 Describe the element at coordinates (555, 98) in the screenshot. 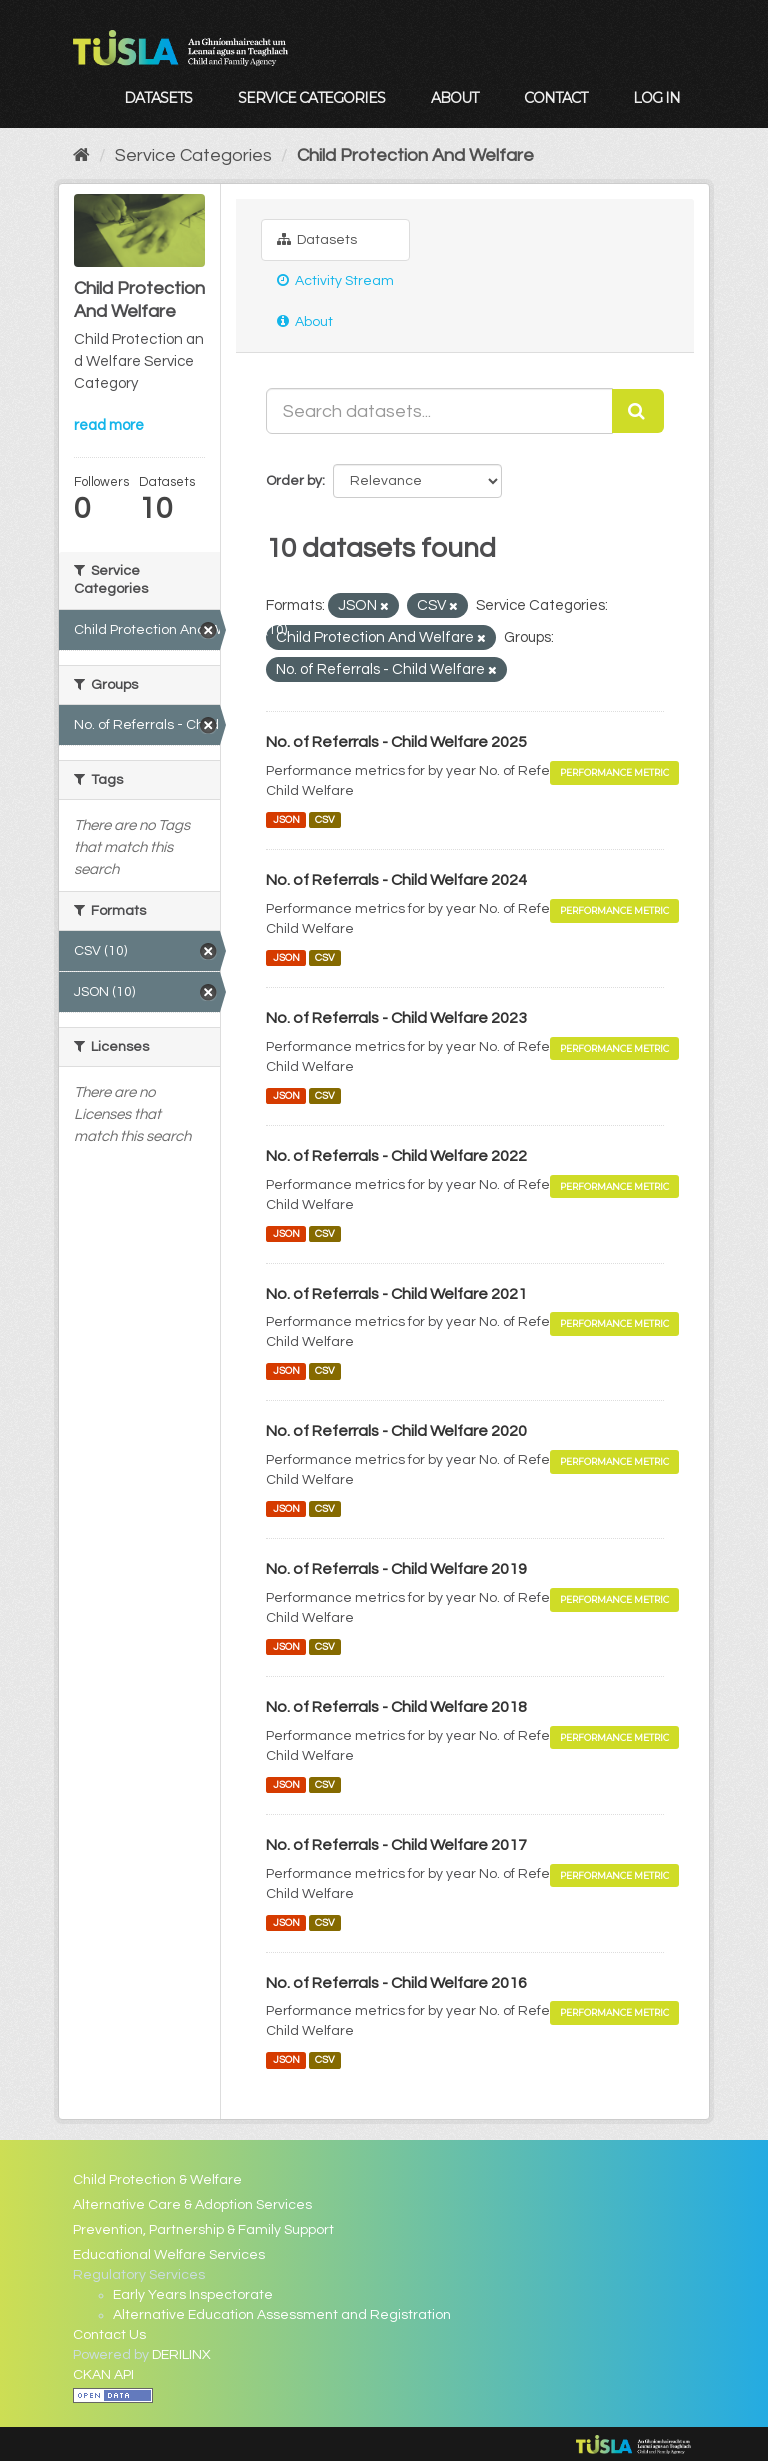

I see `Contact` at that location.